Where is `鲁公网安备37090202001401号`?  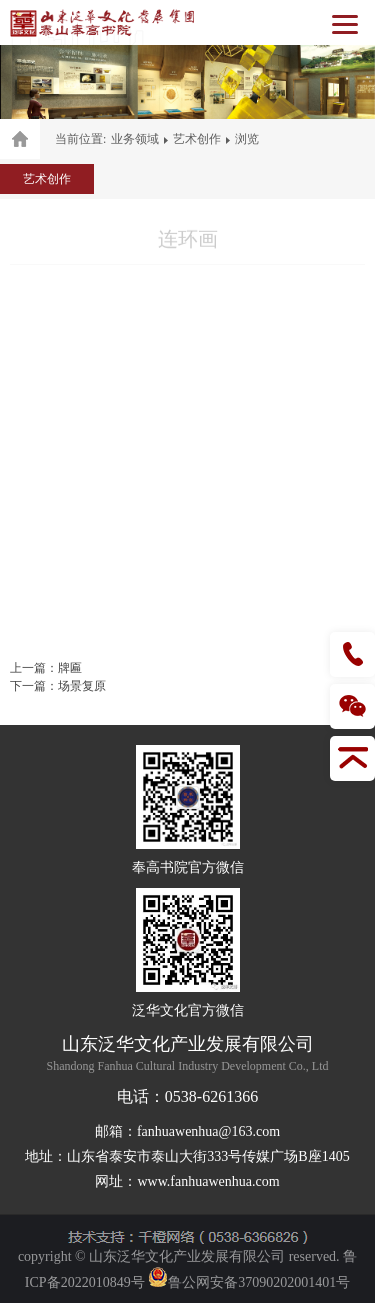
鲁公网安备37090202001401号 is located at coordinates (249, 1282).